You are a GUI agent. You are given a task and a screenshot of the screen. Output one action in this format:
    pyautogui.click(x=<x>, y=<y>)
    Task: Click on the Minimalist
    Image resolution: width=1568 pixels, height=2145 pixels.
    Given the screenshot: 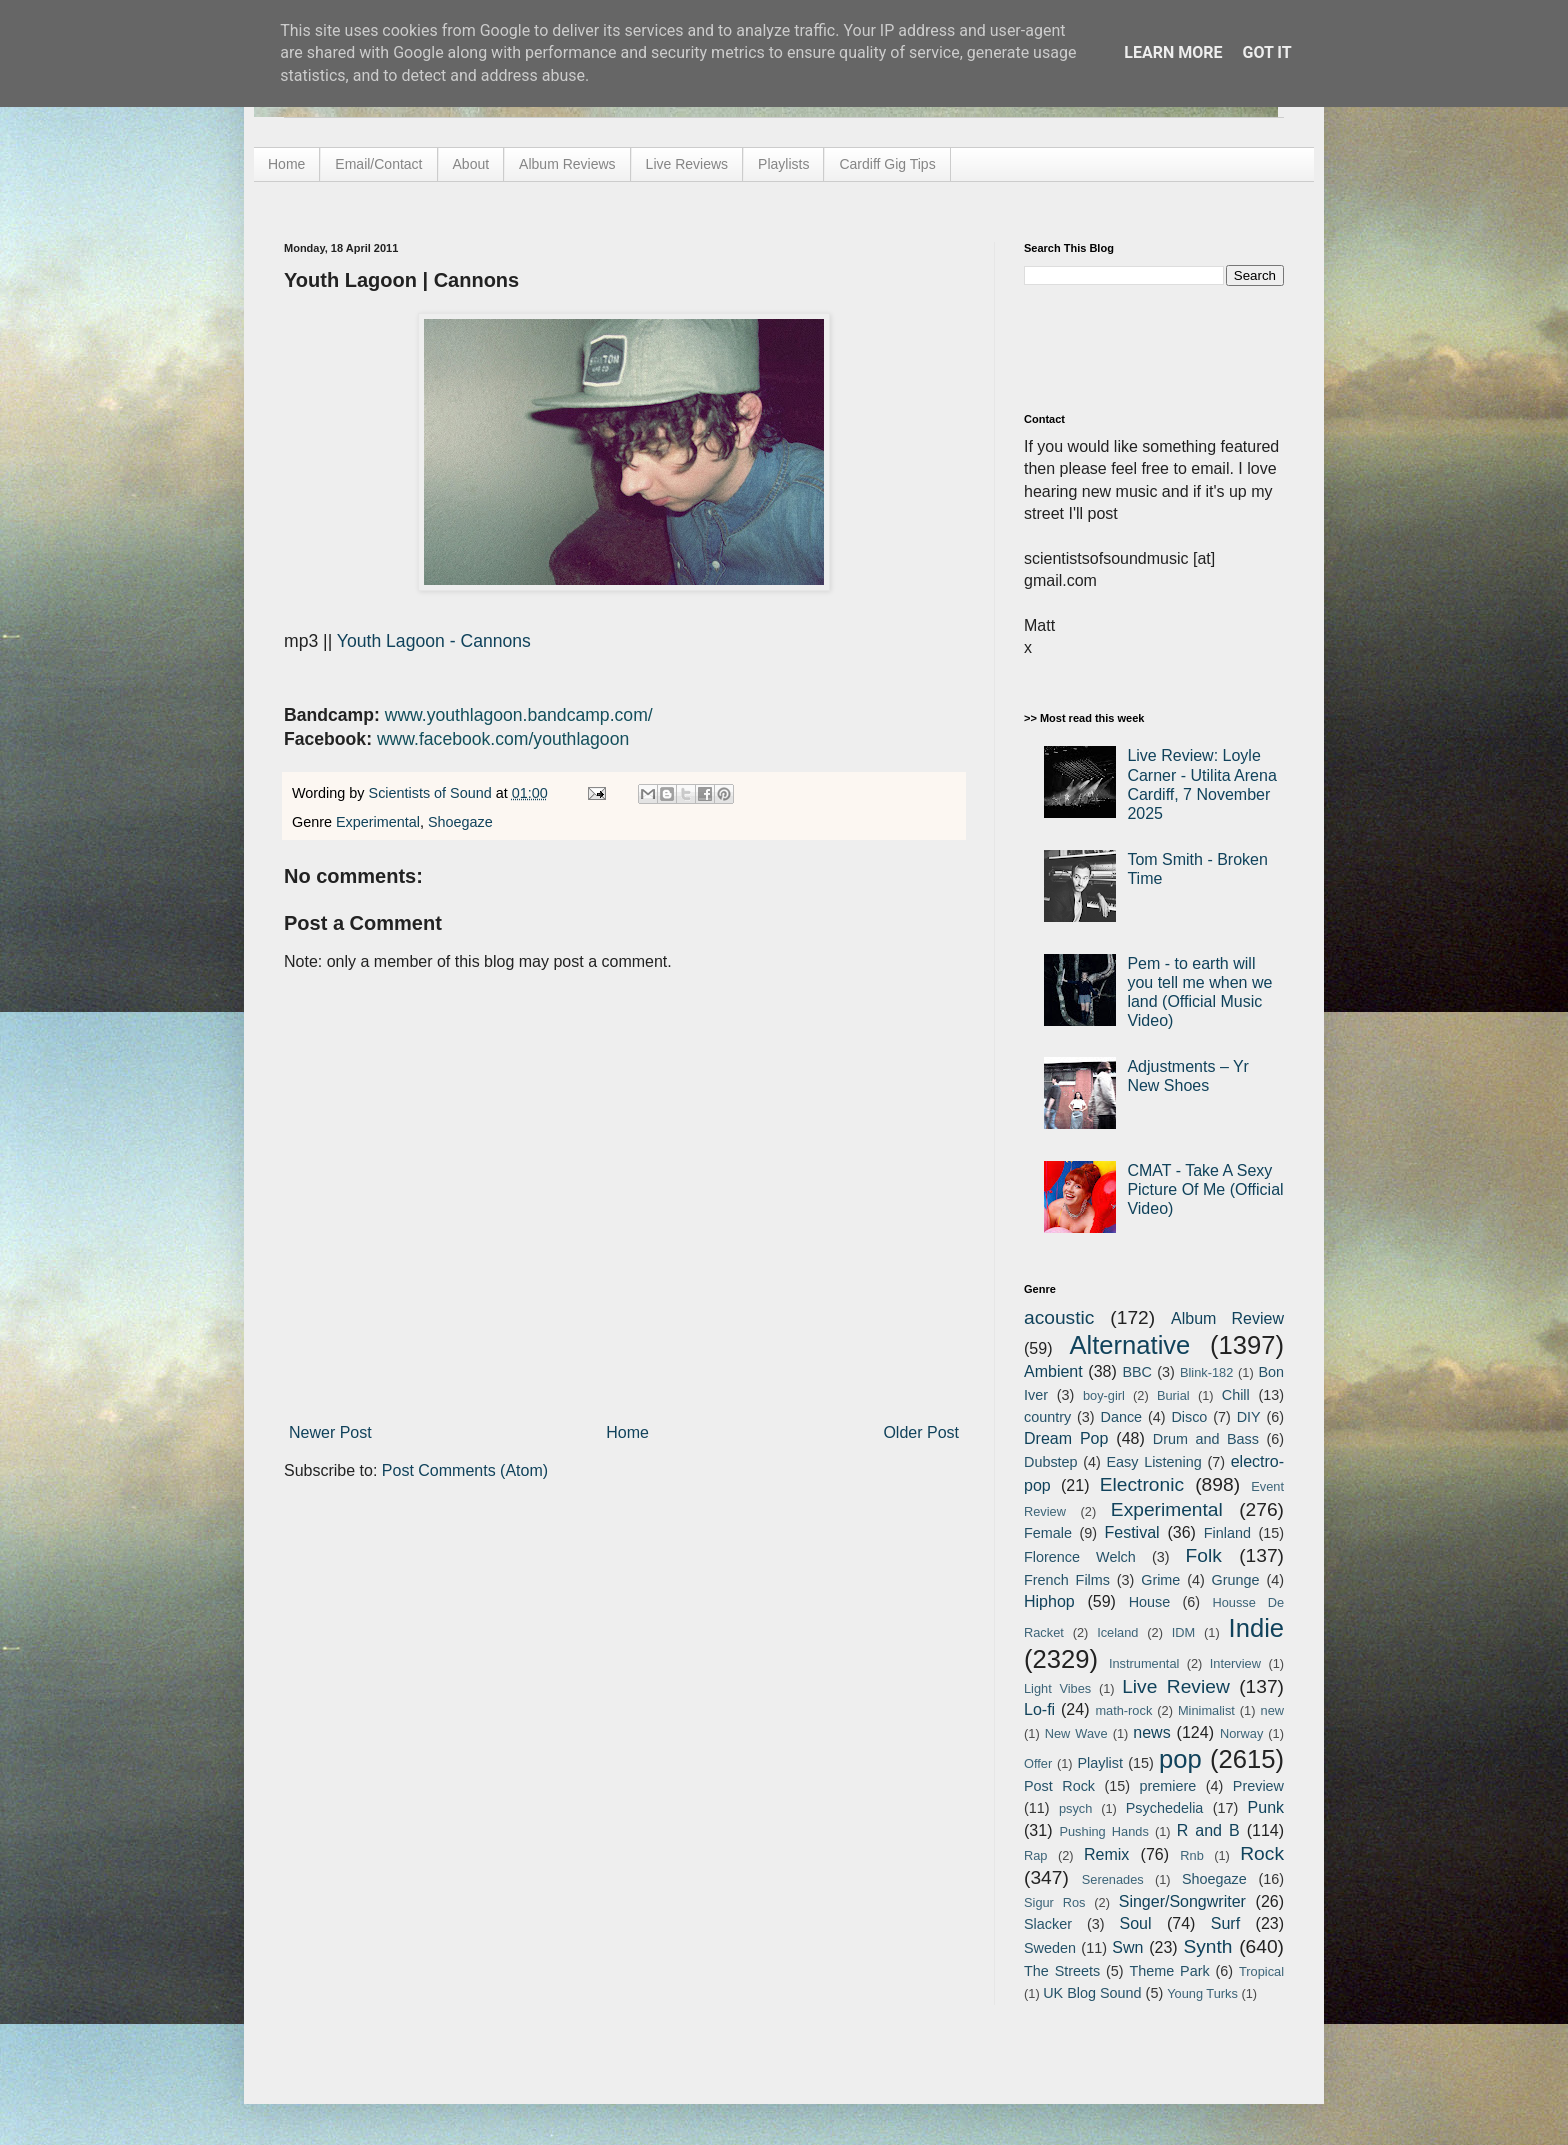 What is the action you would take?
    pyautogui.click(x=1206, y=1710)
    